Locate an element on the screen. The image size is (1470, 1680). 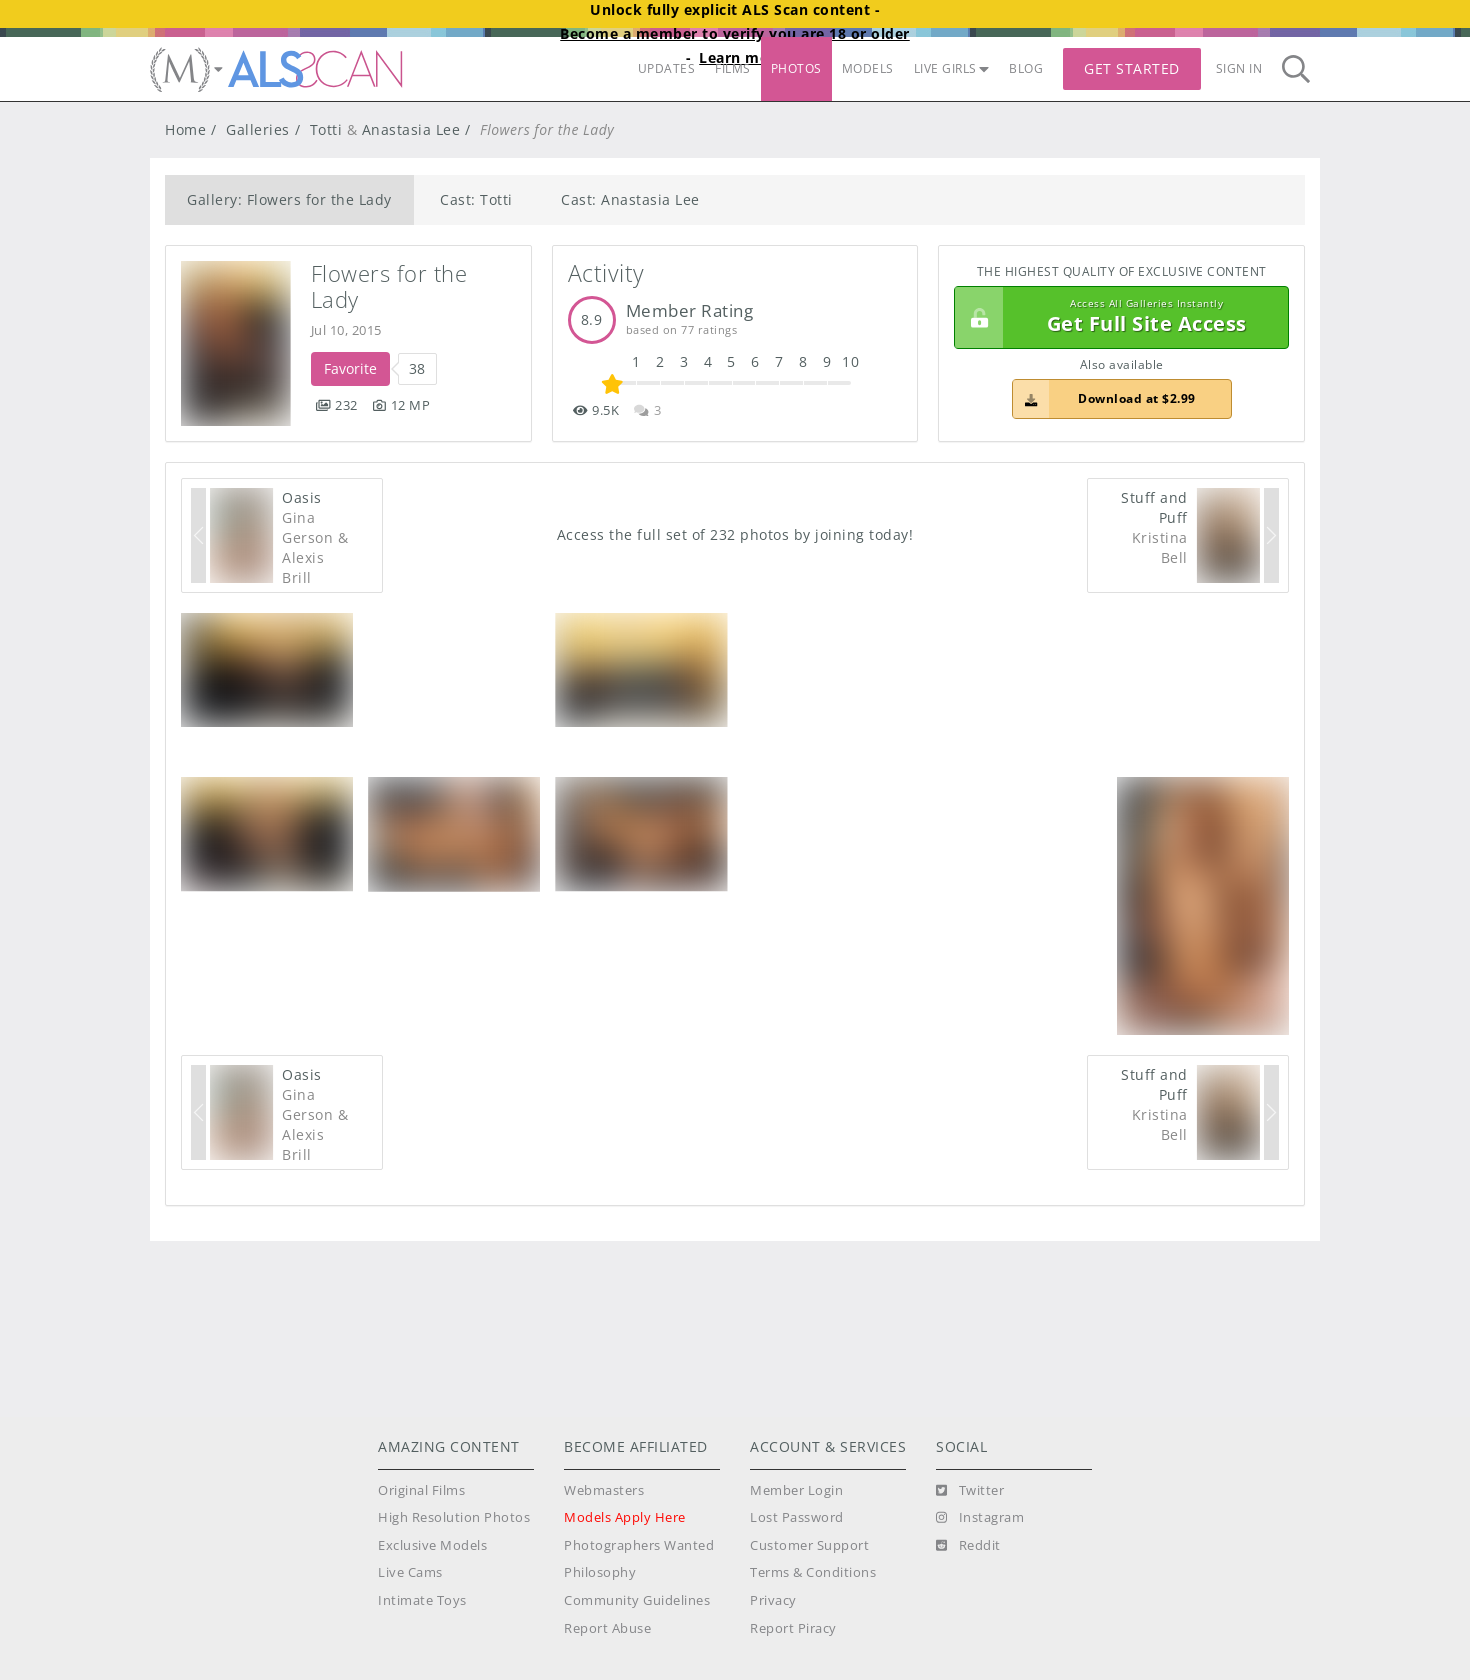
Webmasters is located at coordinates (604, 1490).